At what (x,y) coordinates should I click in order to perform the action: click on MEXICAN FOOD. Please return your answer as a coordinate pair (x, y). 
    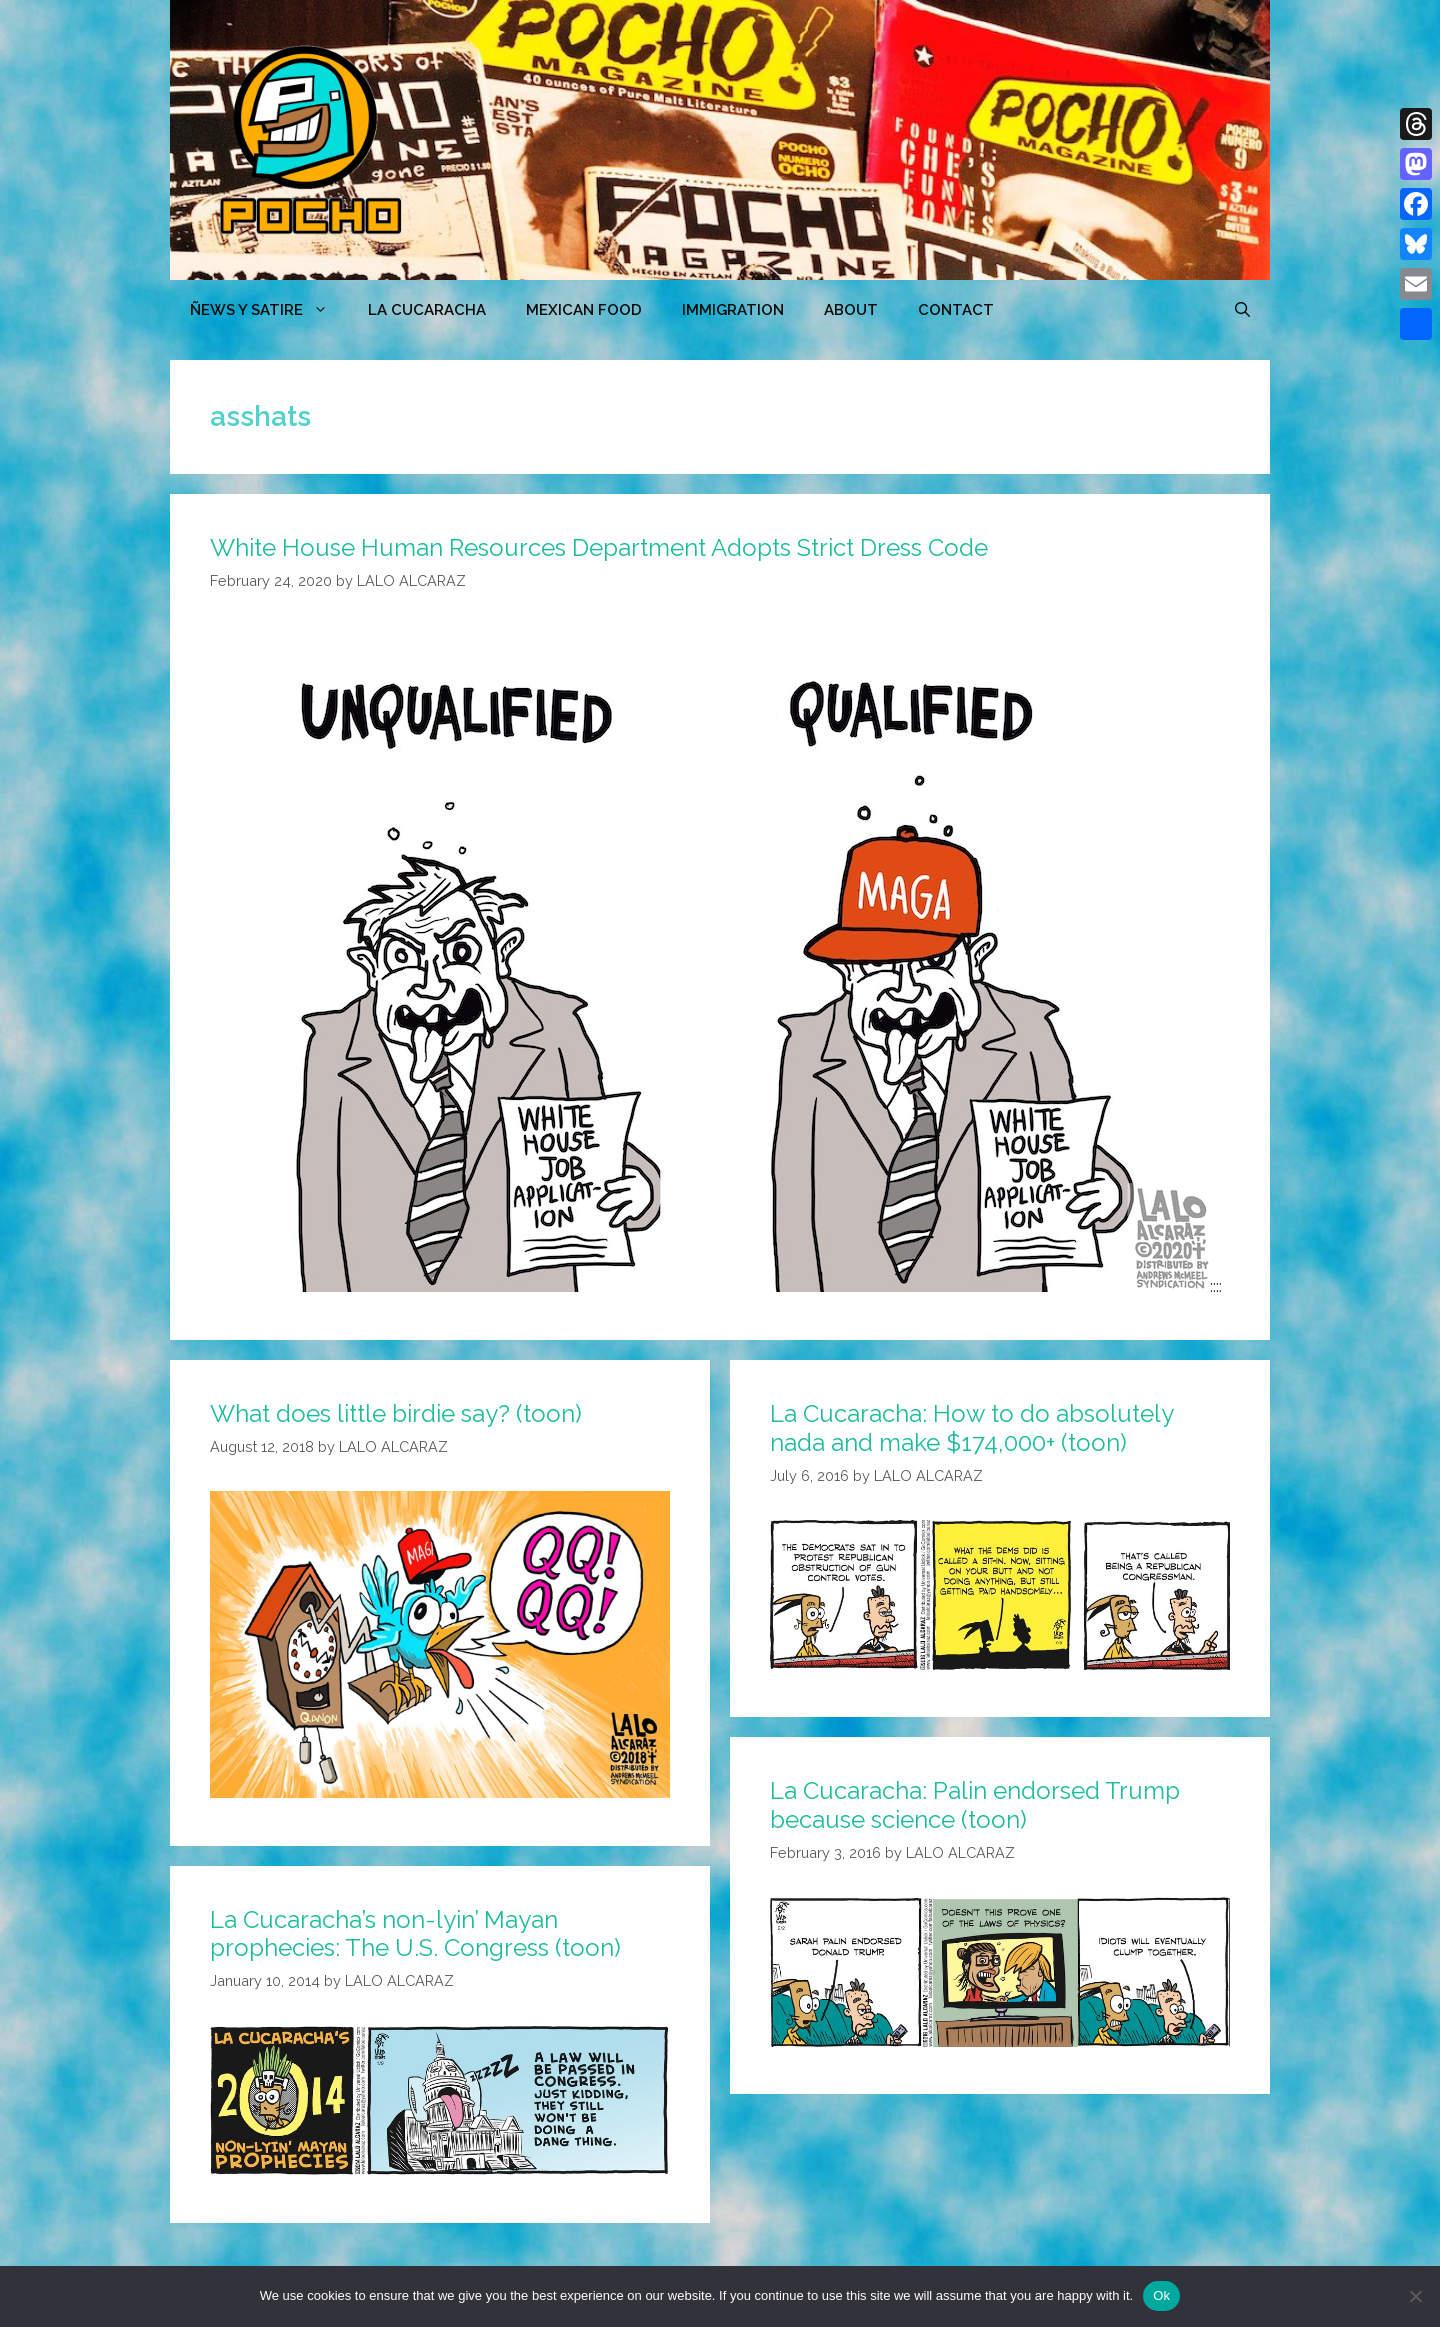
    Looking at the image, I should click on (584, 310).